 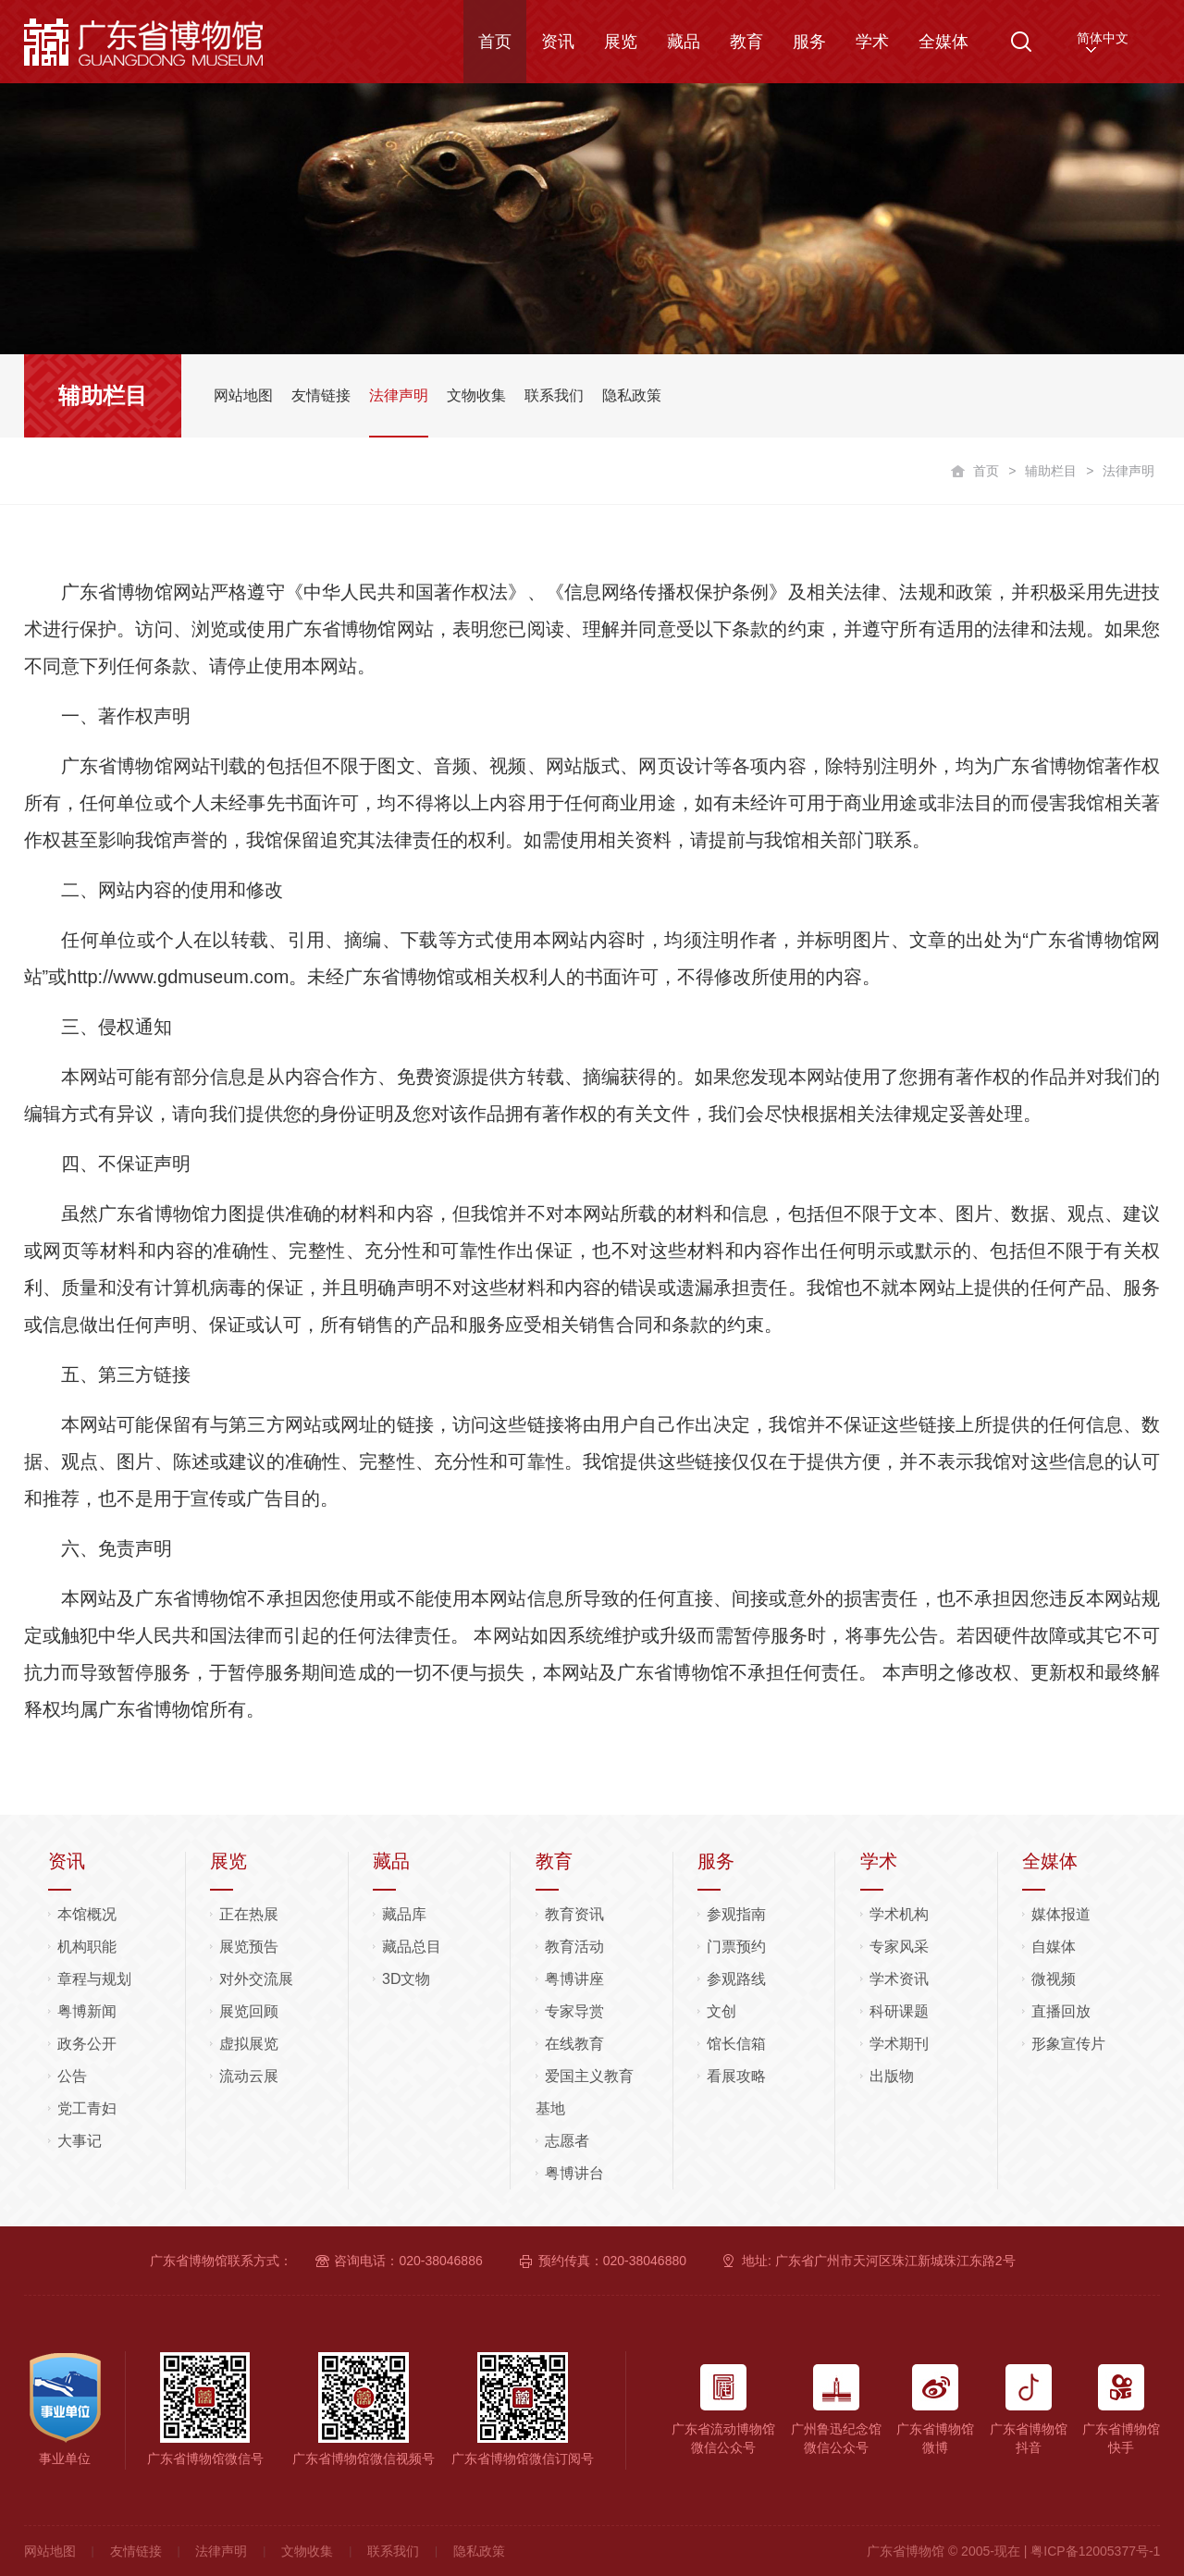 I want to click on 门票预约, so click(x=736, y=1946).